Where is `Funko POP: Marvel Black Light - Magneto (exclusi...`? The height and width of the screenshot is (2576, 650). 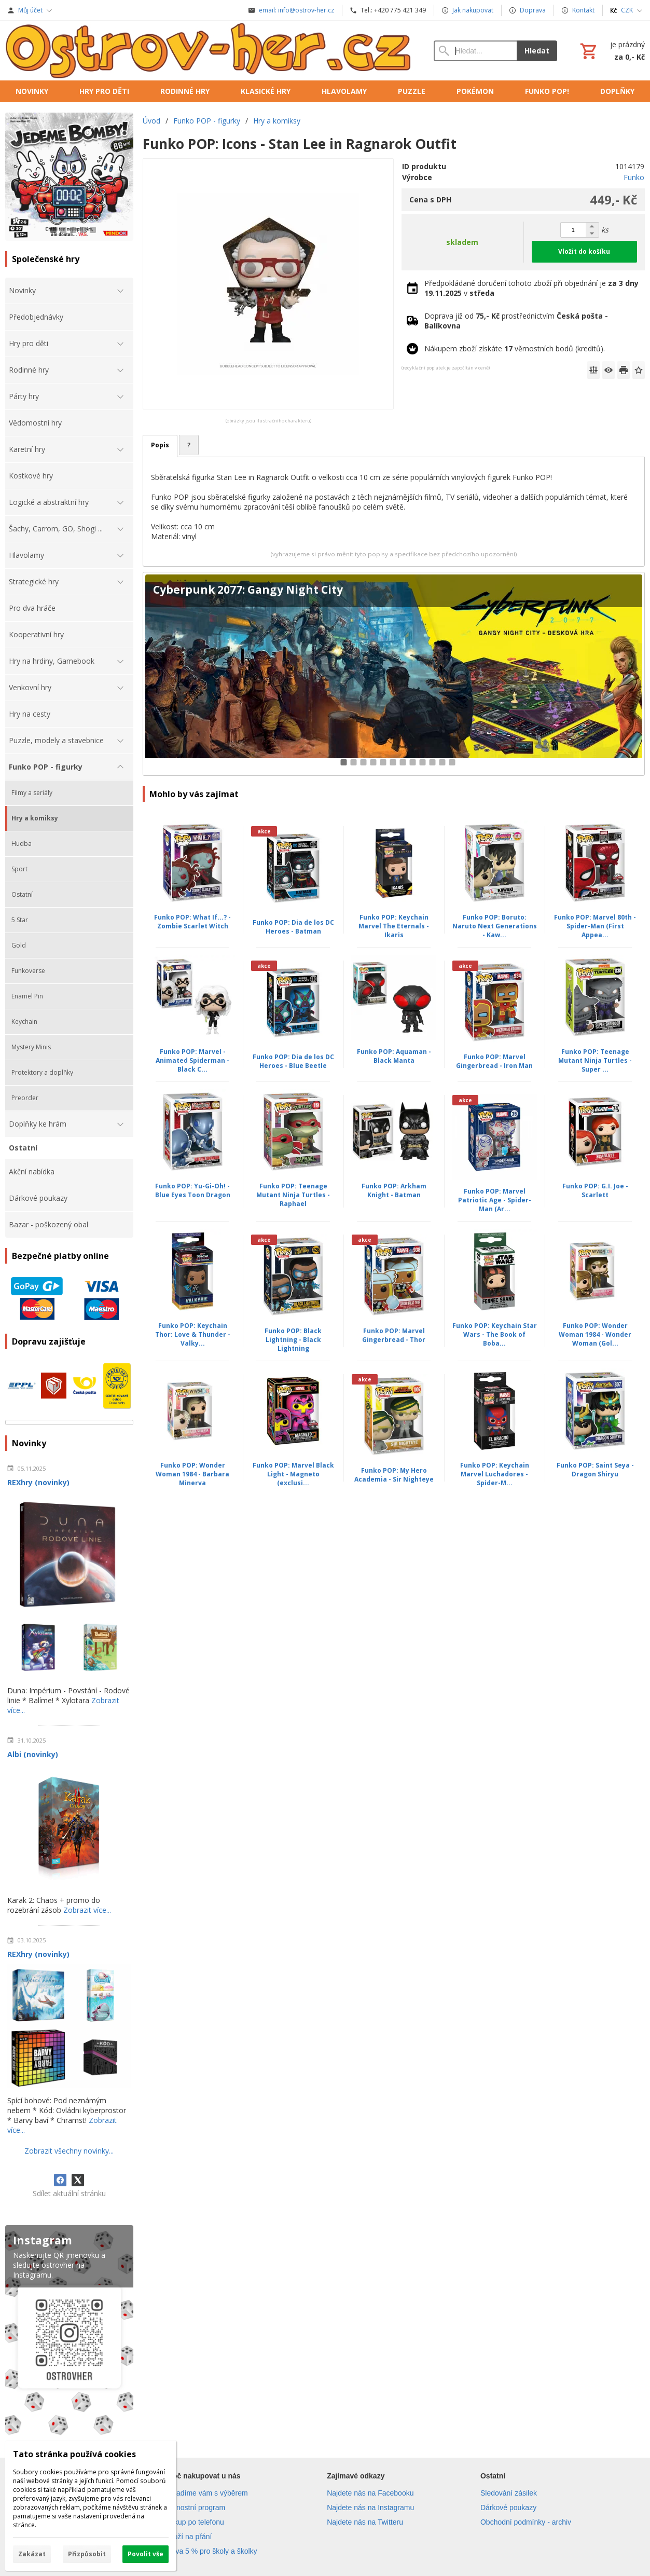 Funko POP: Marvel Black Light - Magneto (exclusi... is located at coordinates (293, 1474).